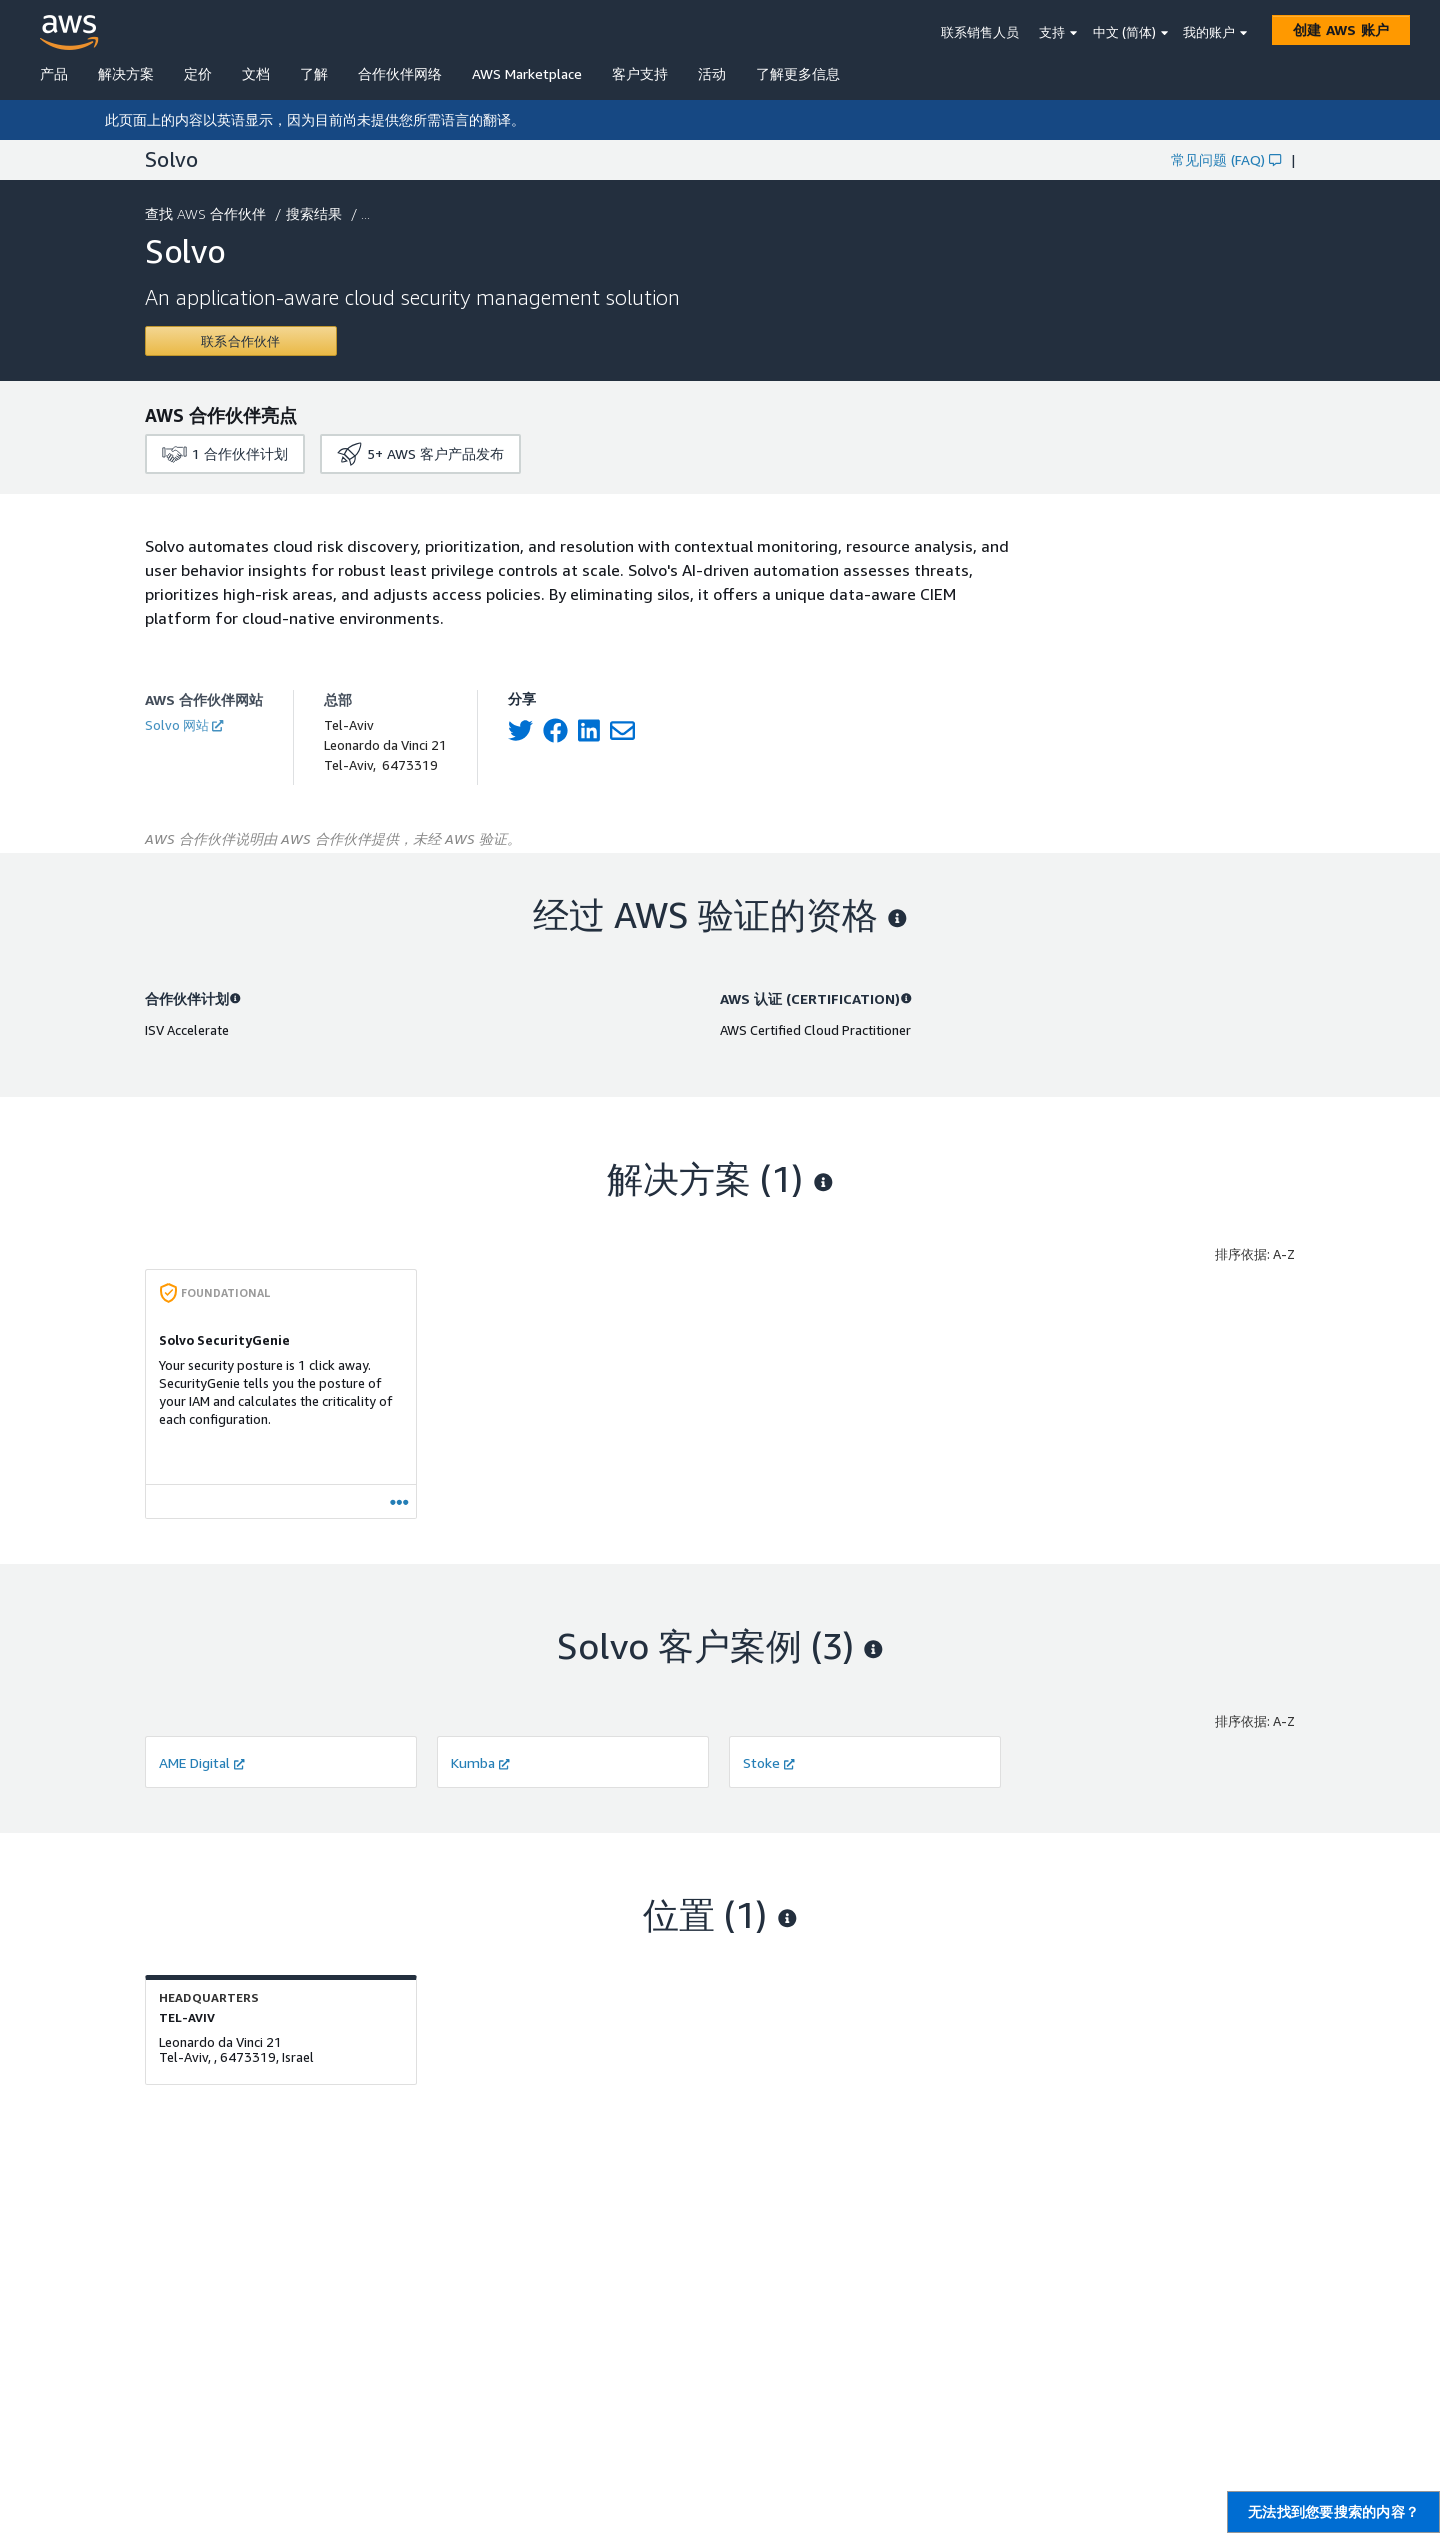 The height and width of the screenshot is (2533, 1440). I want to click on AWS Marketplace, so click(527, 73).